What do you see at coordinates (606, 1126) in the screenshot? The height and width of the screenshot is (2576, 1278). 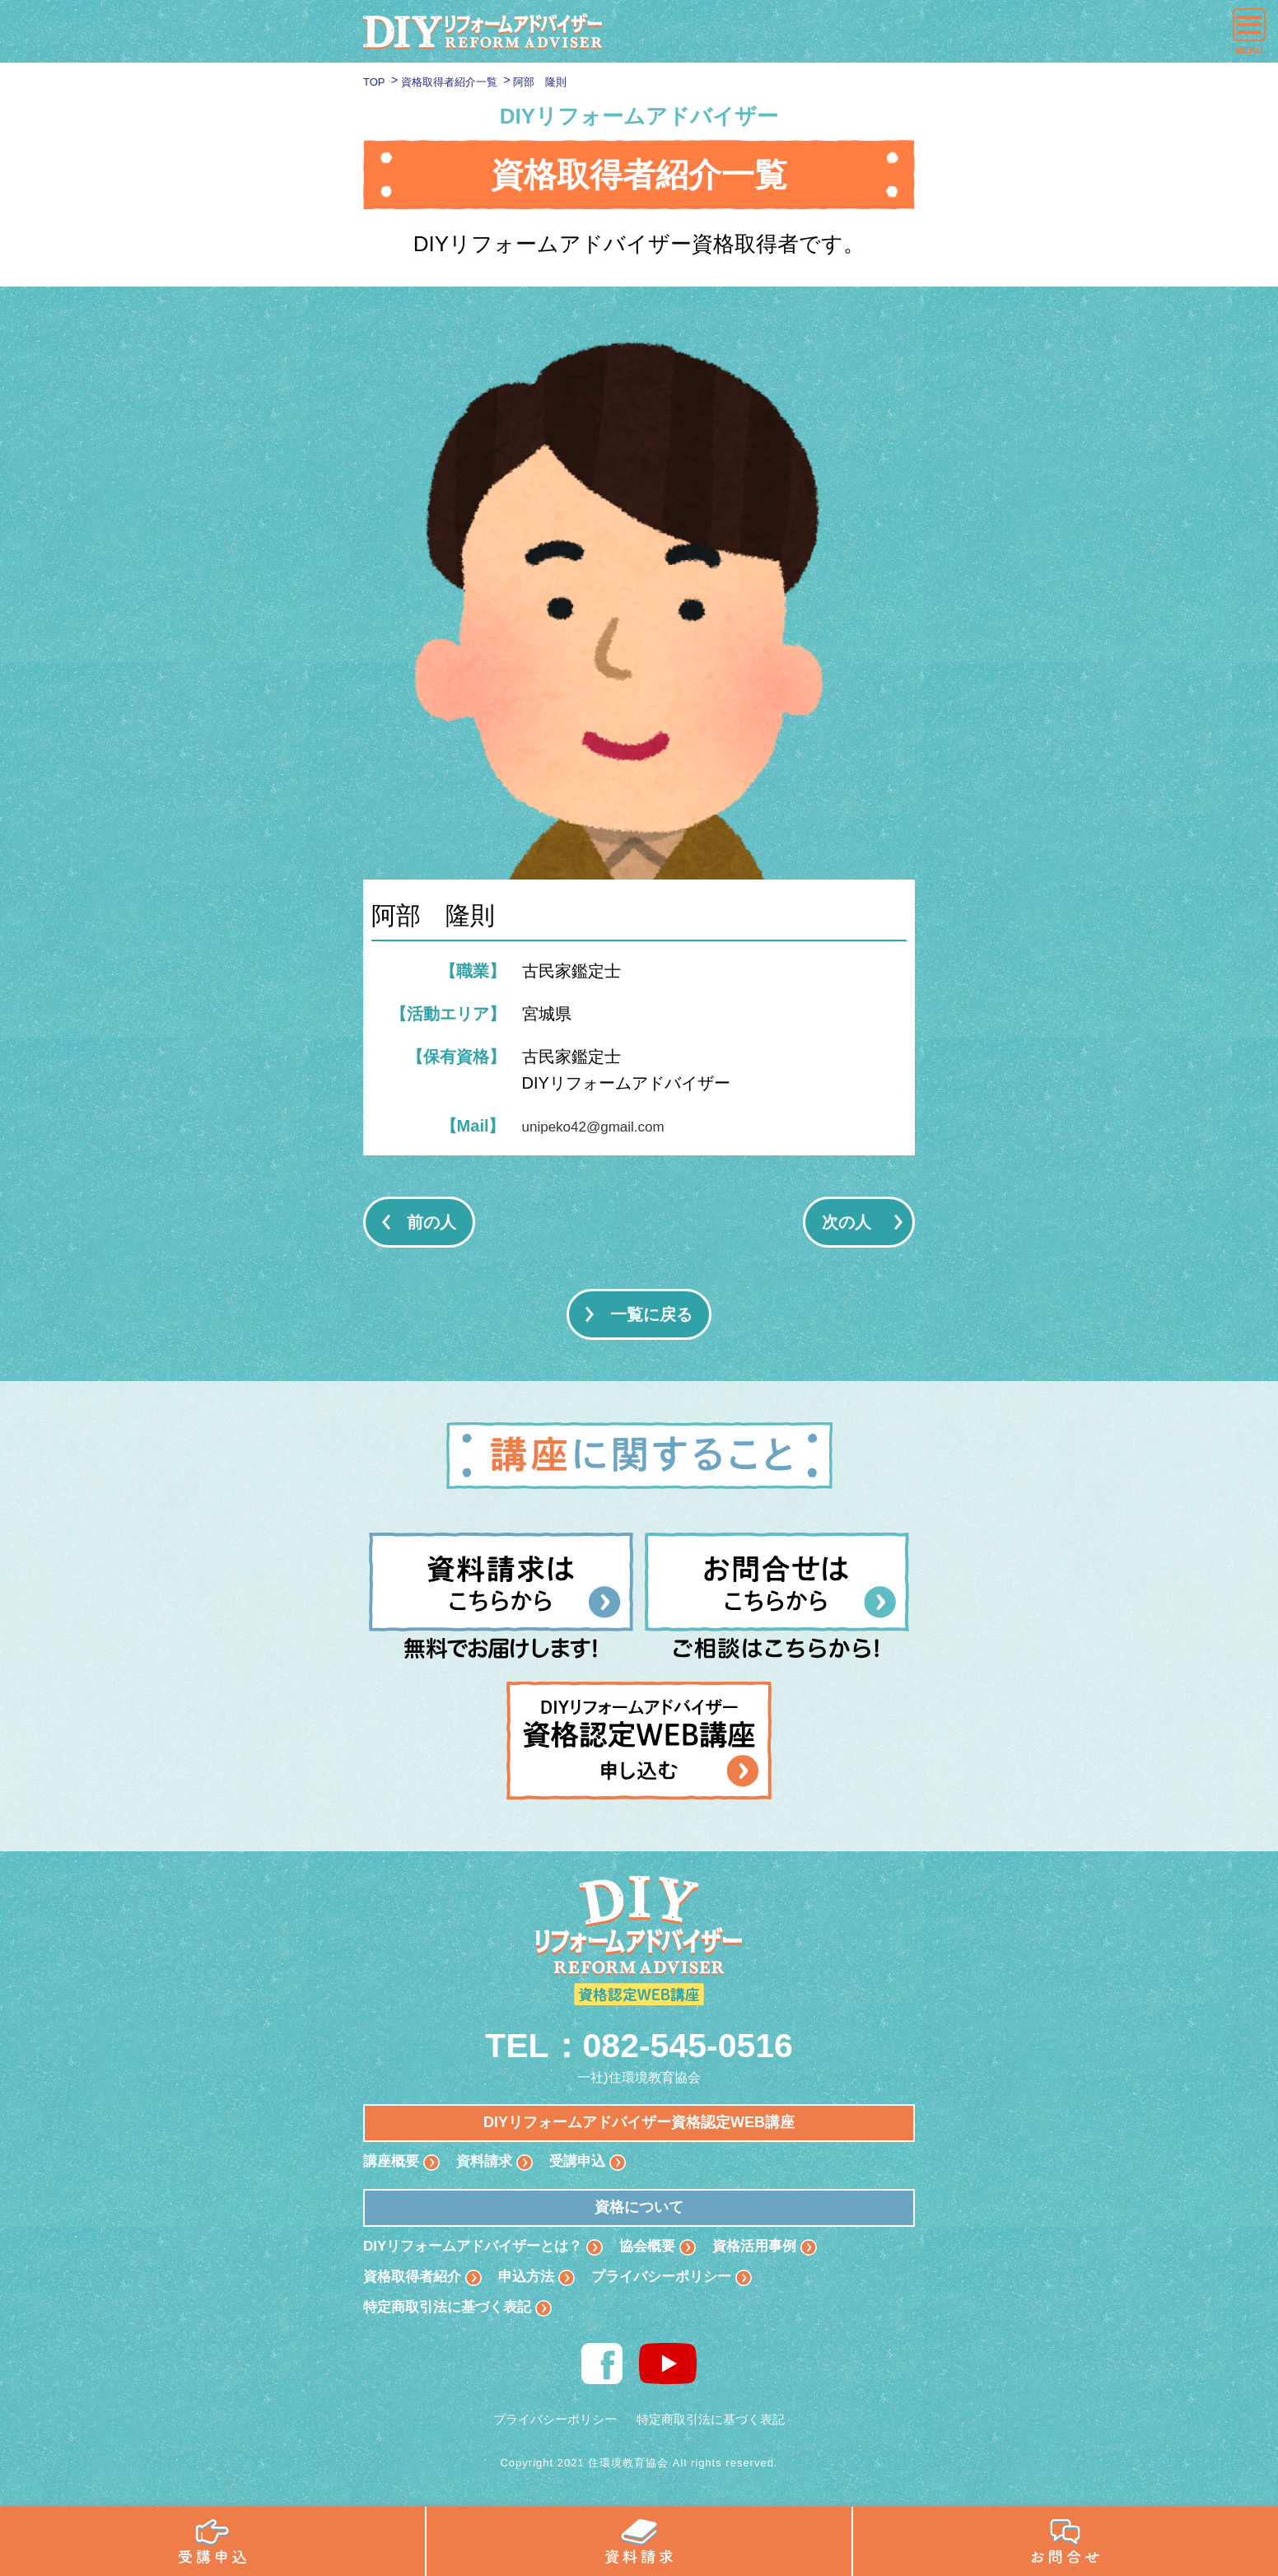 I see `unipeko42@gmail.com` at bounding box center [606, 1126].